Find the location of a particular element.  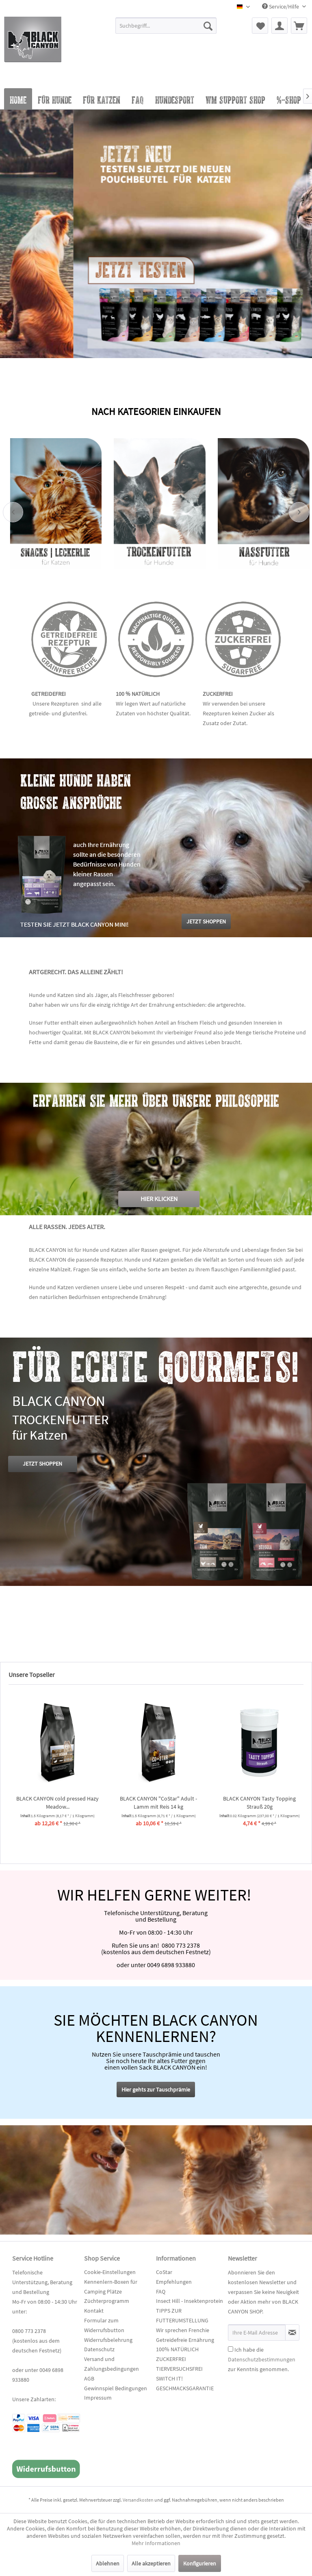

FAQ is located at coordinates (160, 2291).